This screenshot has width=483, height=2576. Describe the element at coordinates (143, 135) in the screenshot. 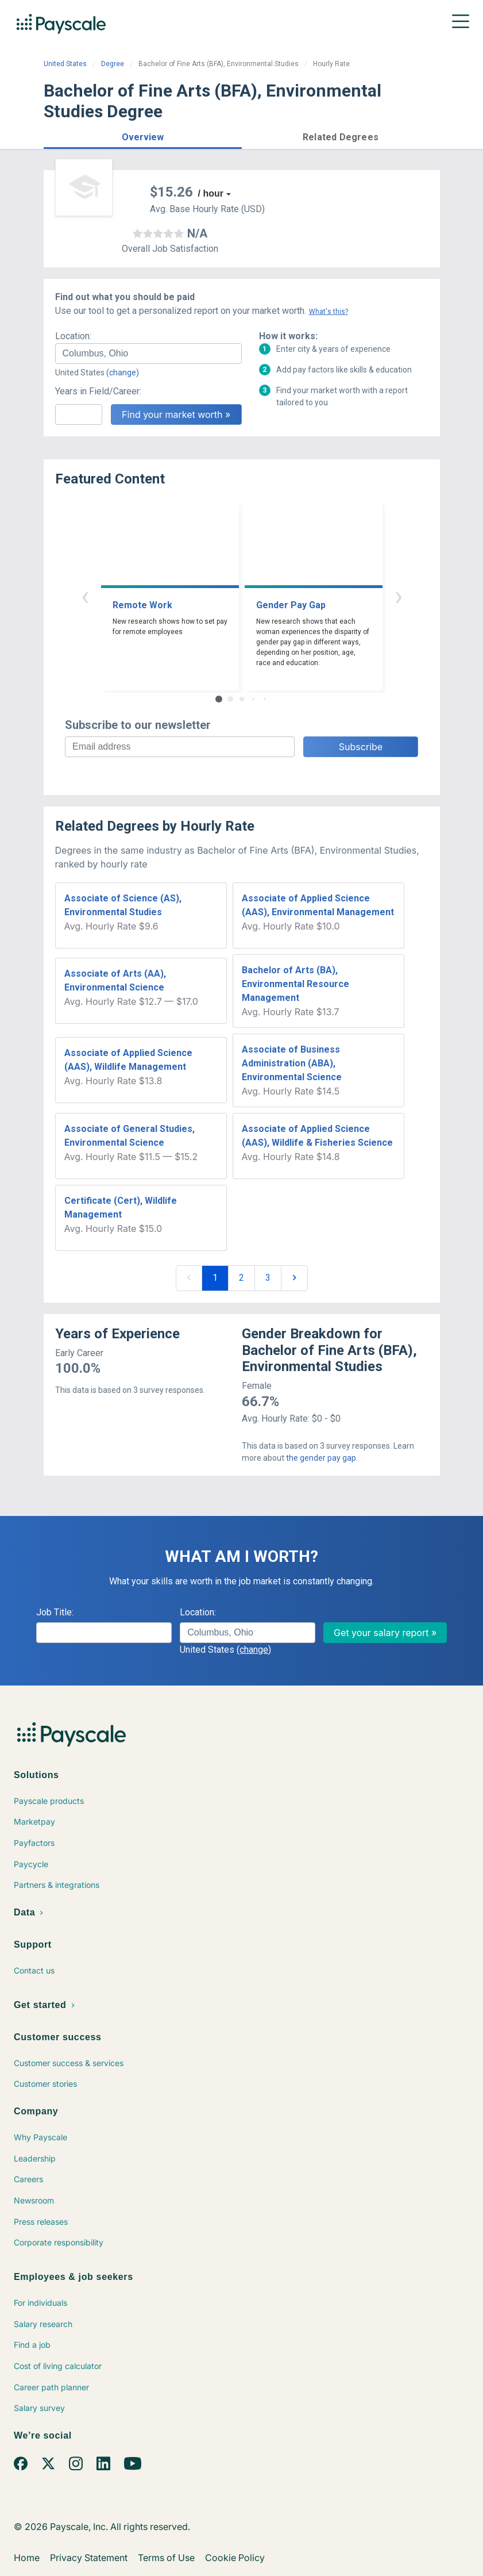

I see `[button]` at that location.